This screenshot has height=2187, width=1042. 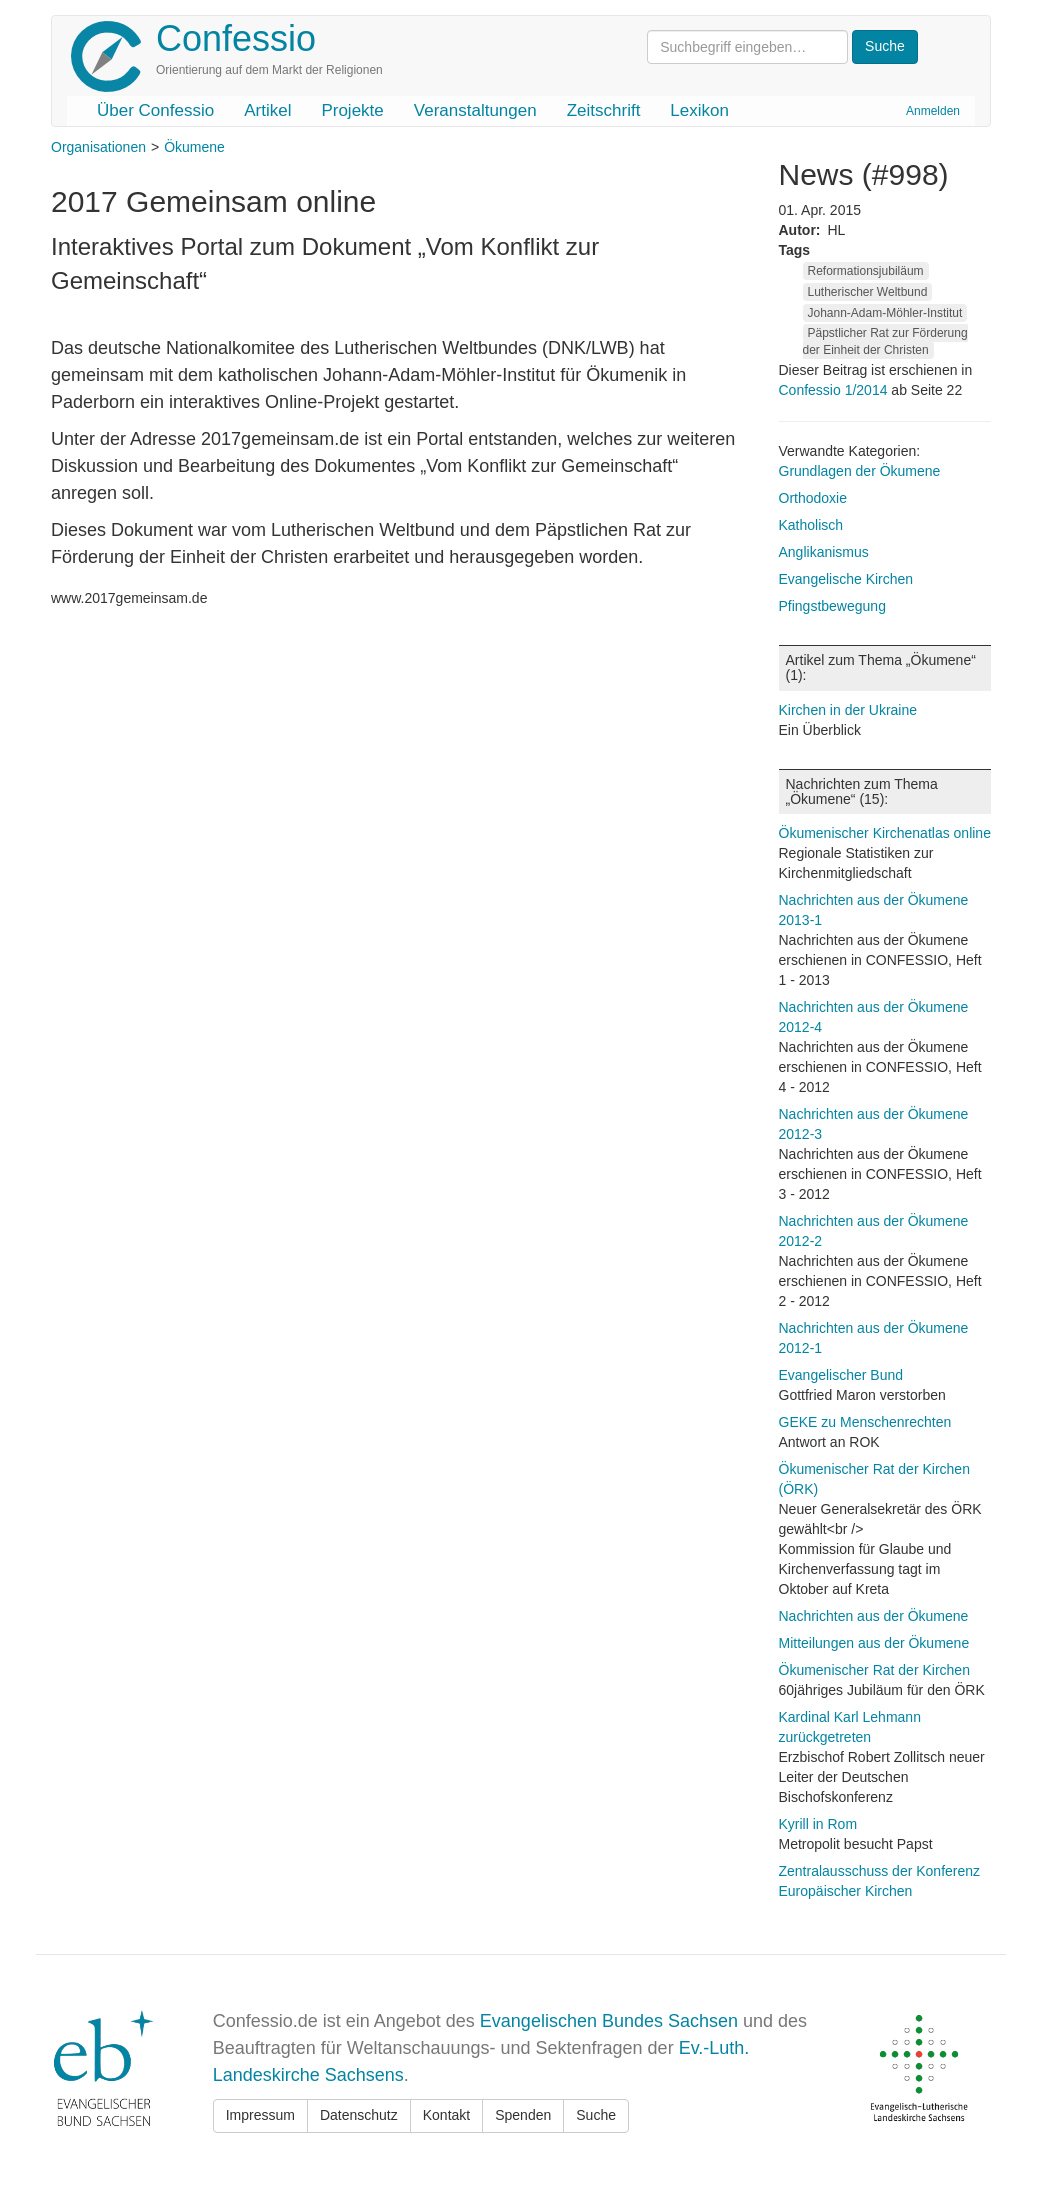 What do you see at coordinates (811, 525) in the screenshot?
I see `Katholisch` at bounding box center [811, 525].